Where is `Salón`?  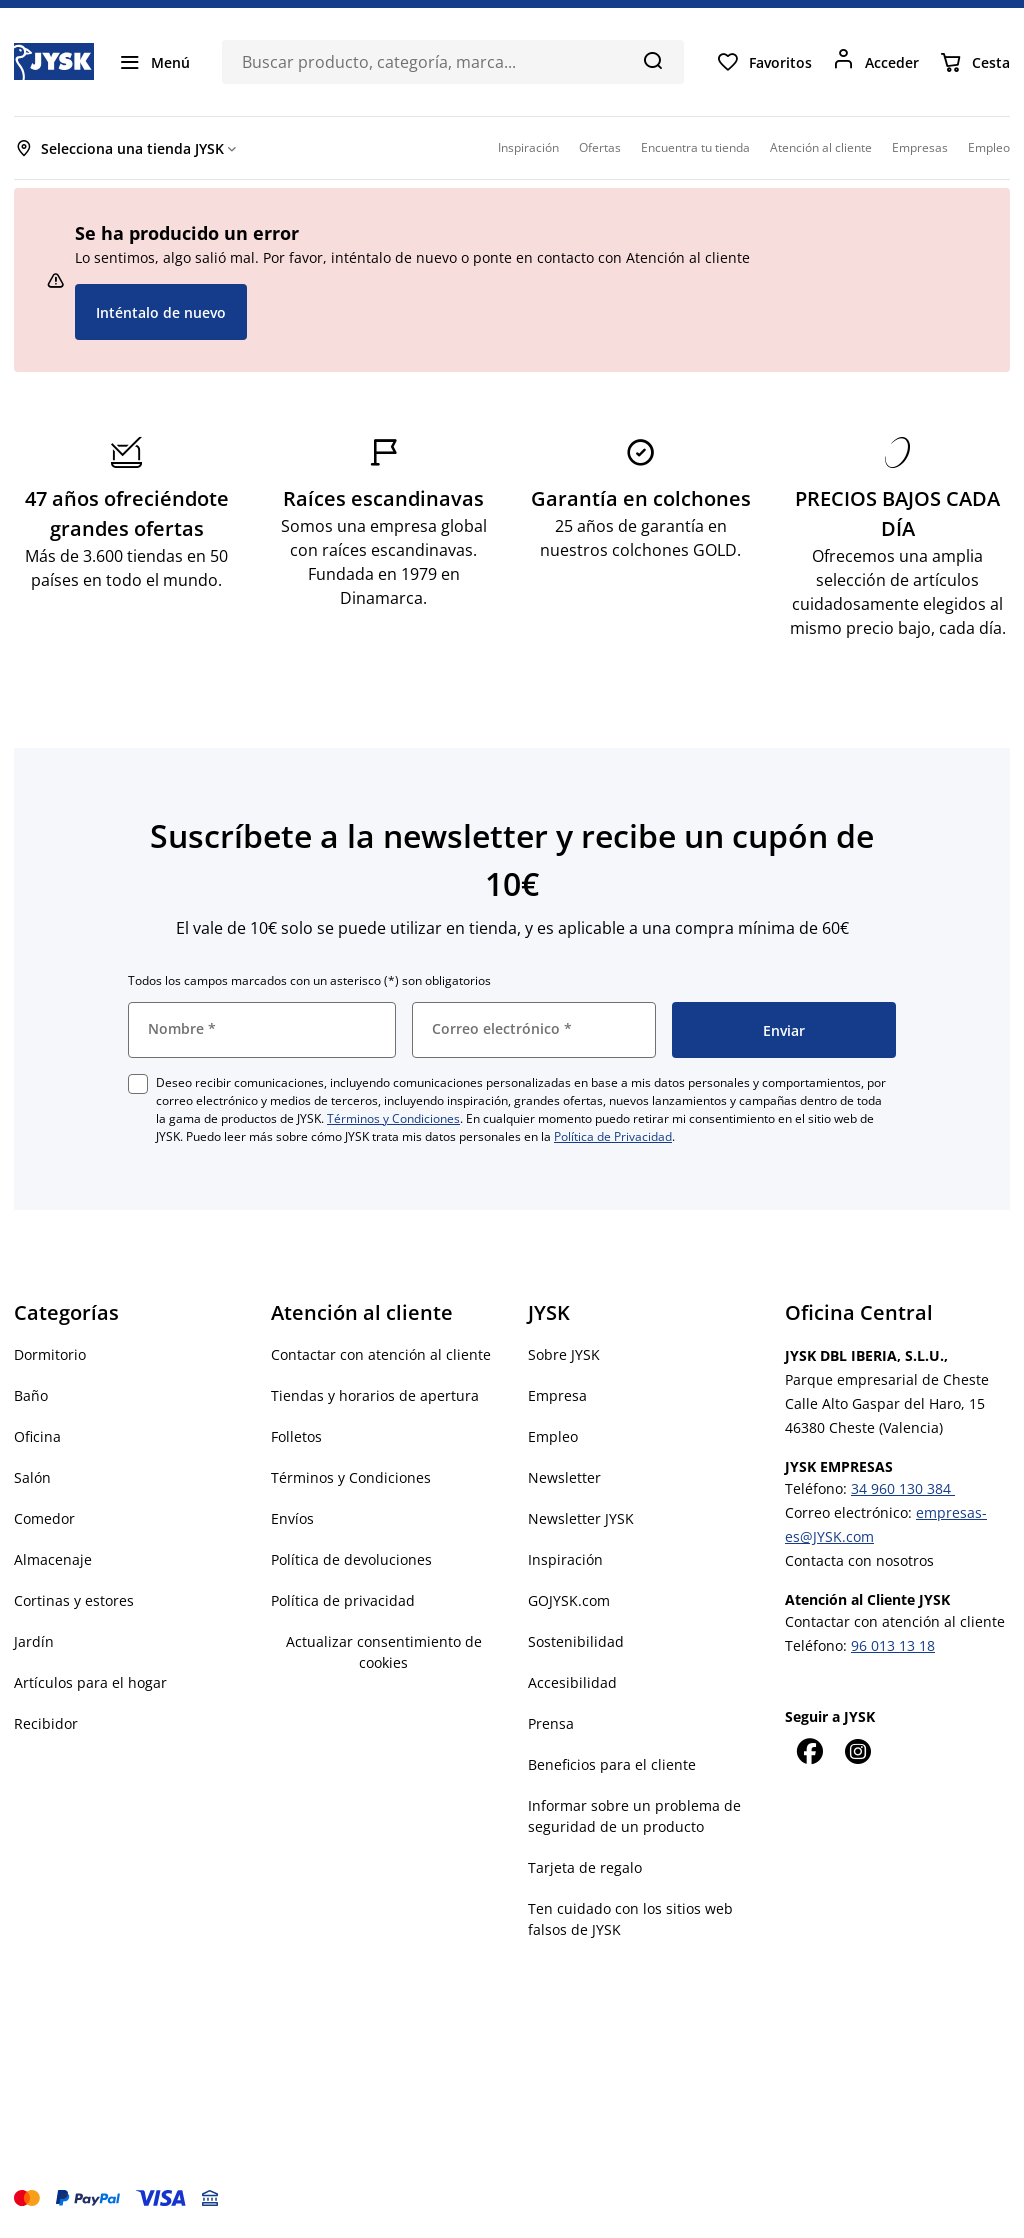
Salón is located at coordinates (32, 1477).